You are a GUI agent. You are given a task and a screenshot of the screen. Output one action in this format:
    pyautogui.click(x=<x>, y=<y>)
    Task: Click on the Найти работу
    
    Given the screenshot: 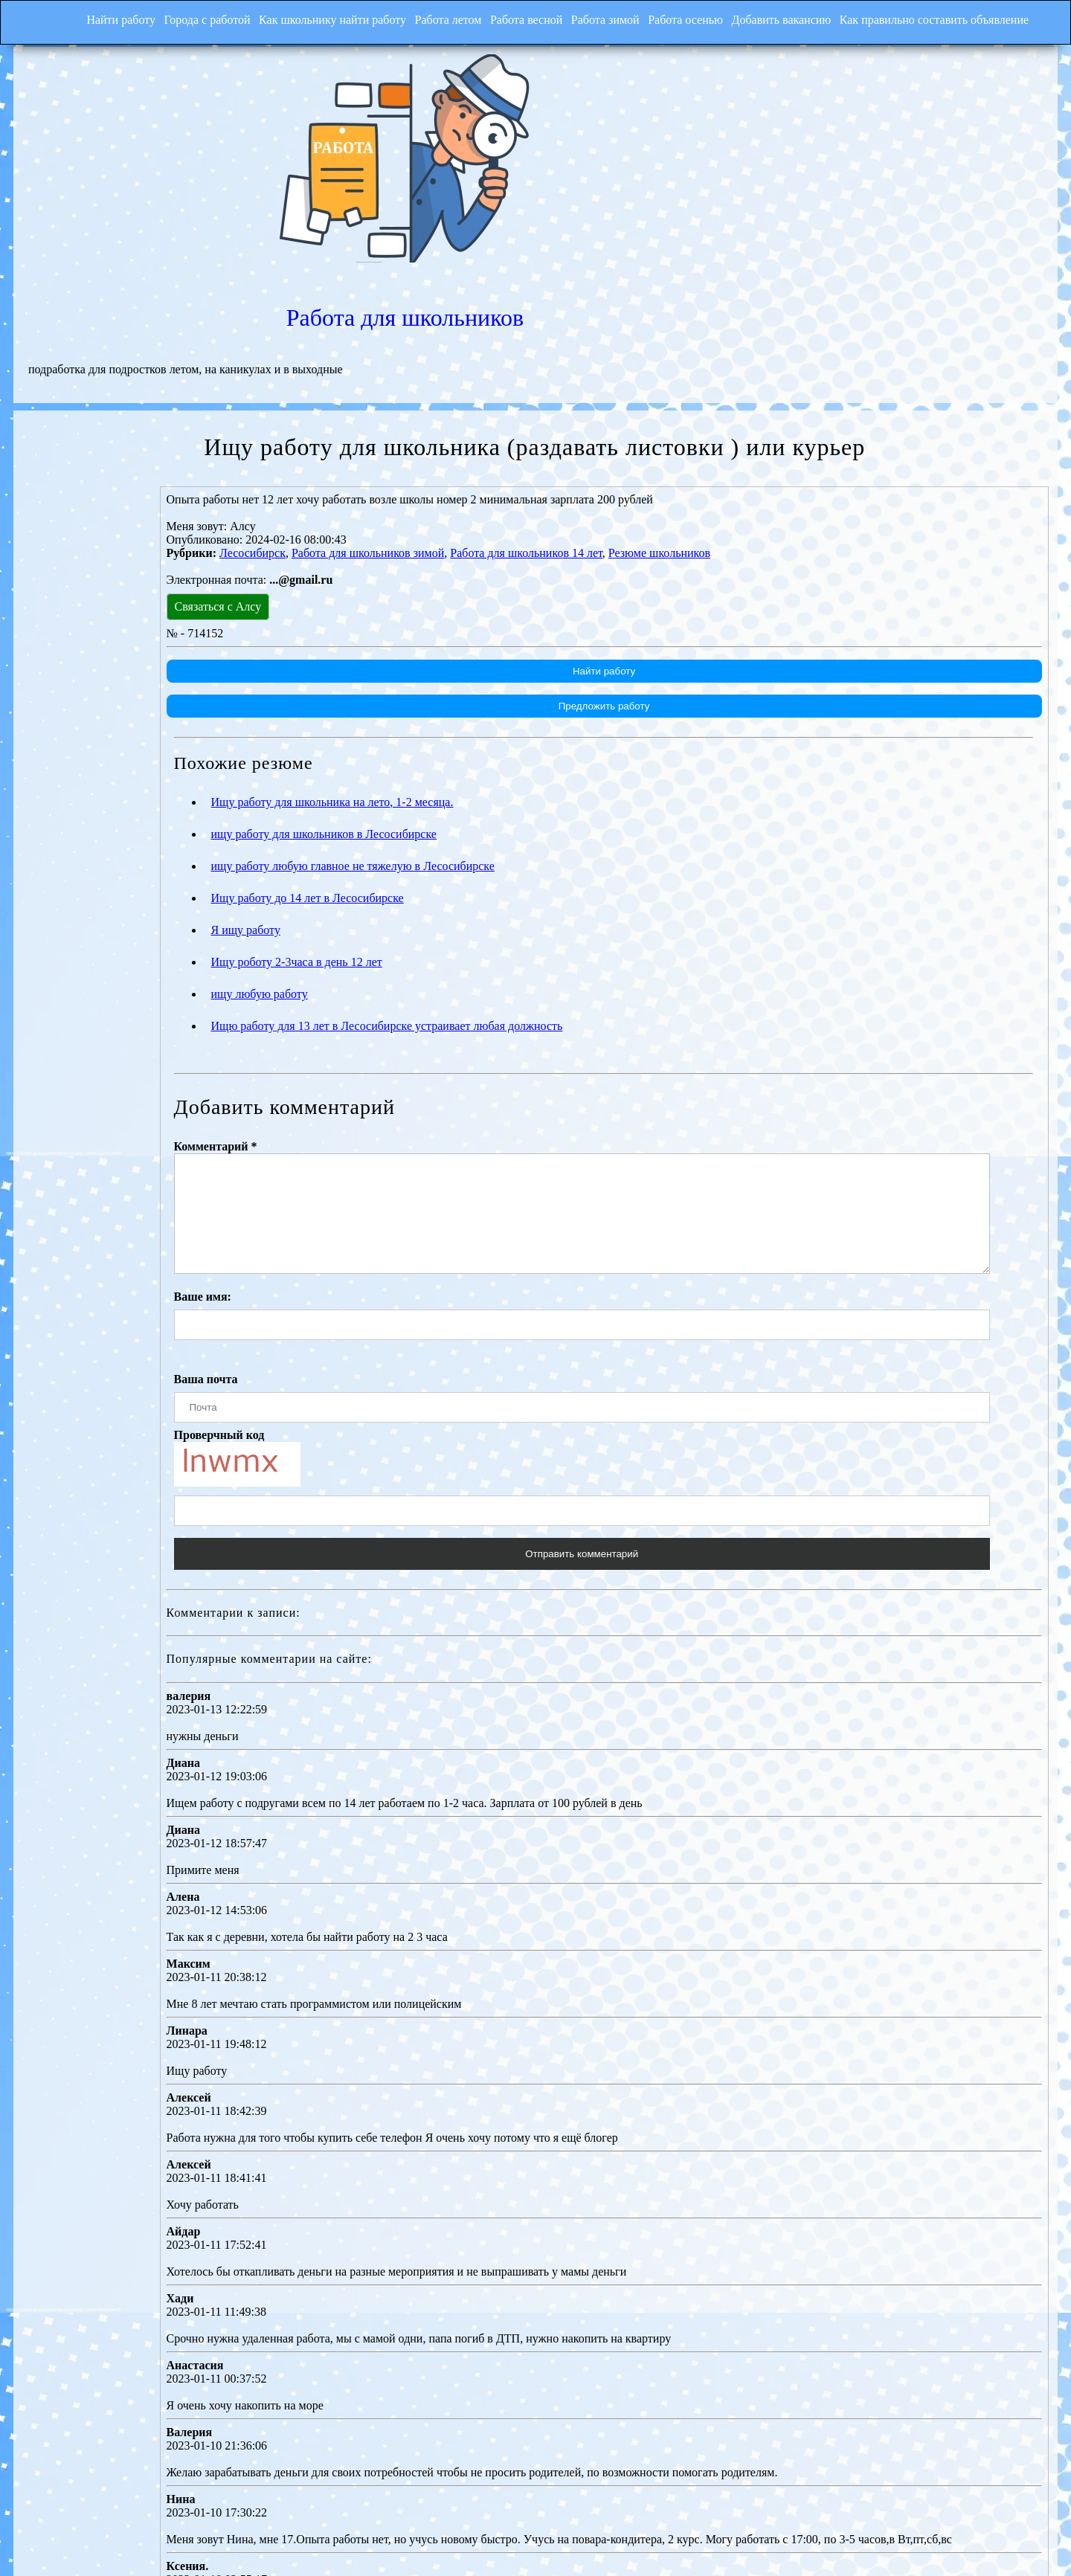 What is the action you would take?
    pyautogui.click(x=83, y=18)
    